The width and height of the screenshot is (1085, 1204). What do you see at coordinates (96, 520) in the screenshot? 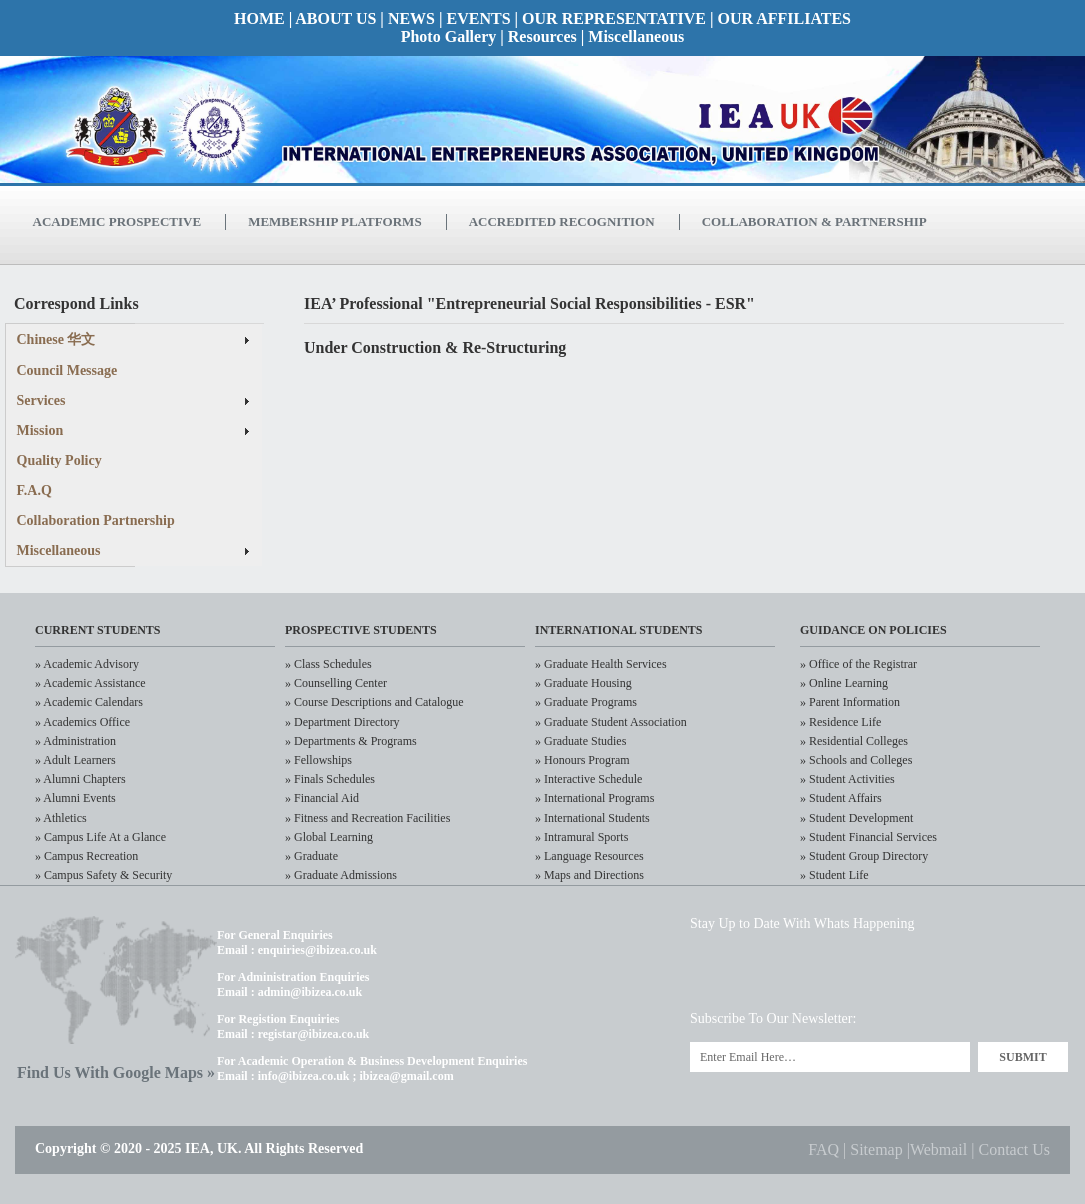
I see `Collaboration Partnership` at bounding box center [96, 520].